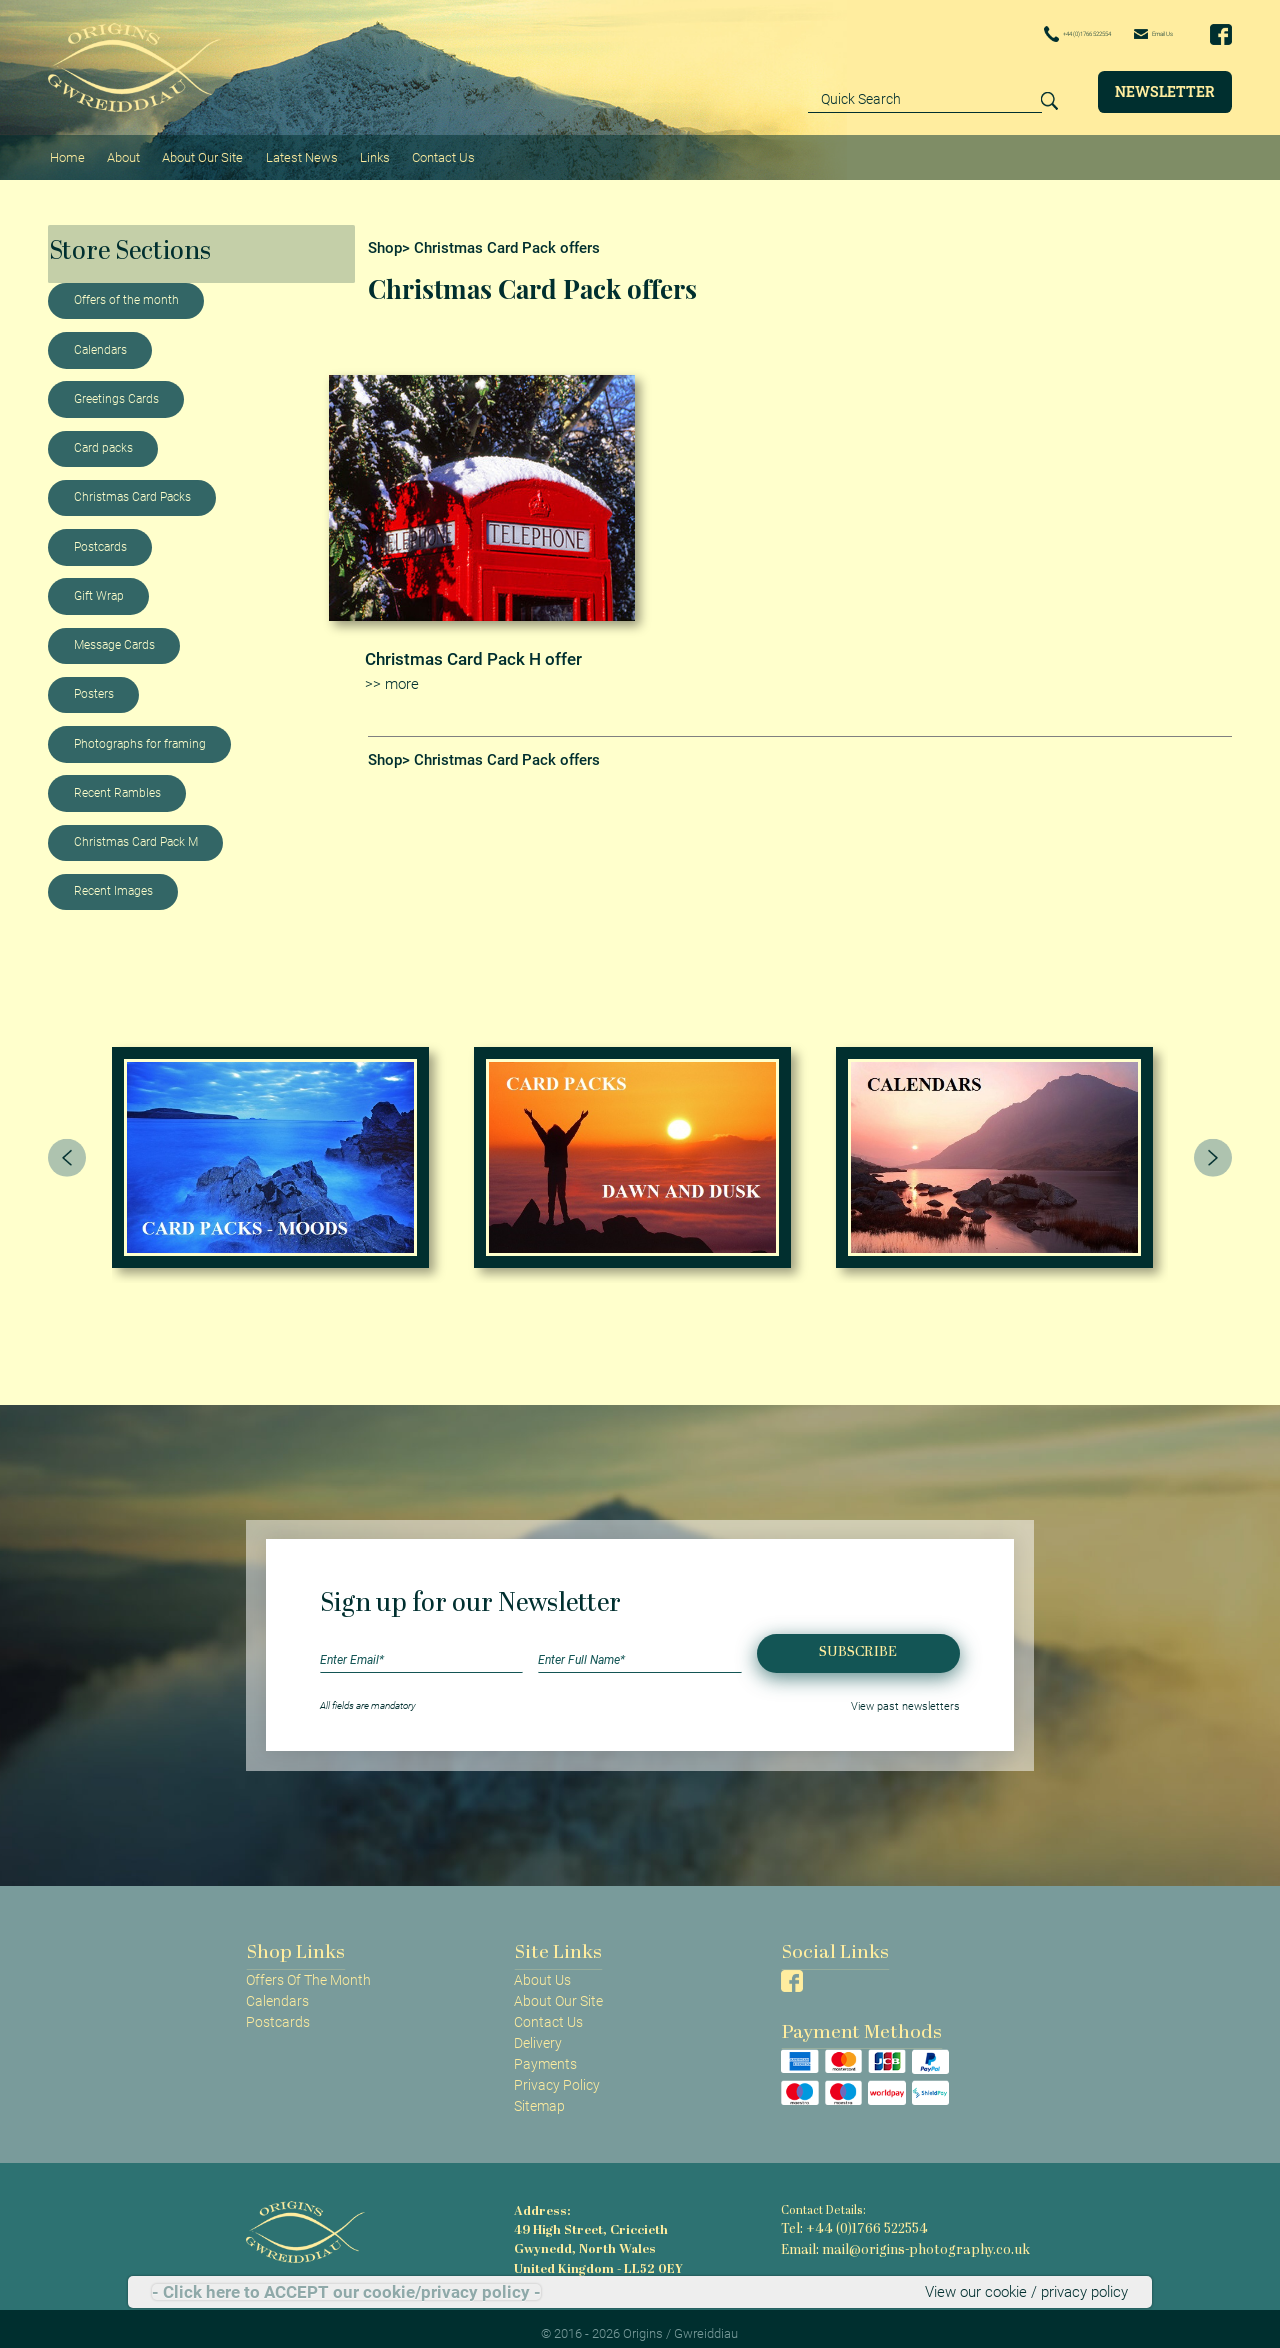 The width and height of the screenshot is (1280, 2348). What do you see at coordinates (114, 634) in the screenshot?
I see `Message Cards` at bounding box center [114, 634].